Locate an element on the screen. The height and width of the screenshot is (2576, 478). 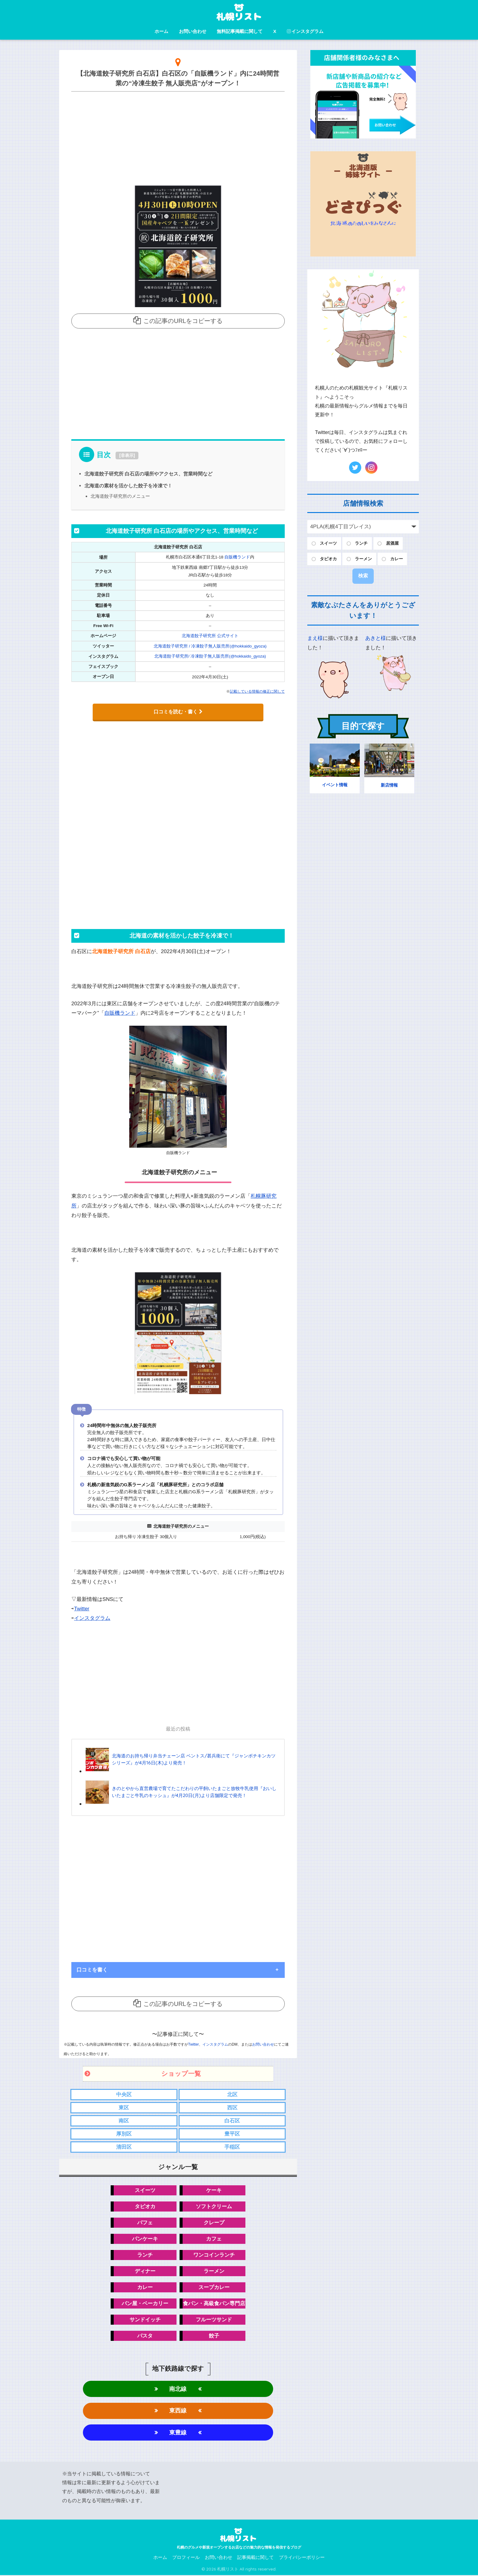
北海道餃子研究所 / 冷凍餃子無人販売所(@hokkaido_gyoza) is located at coordinates (209, 645).